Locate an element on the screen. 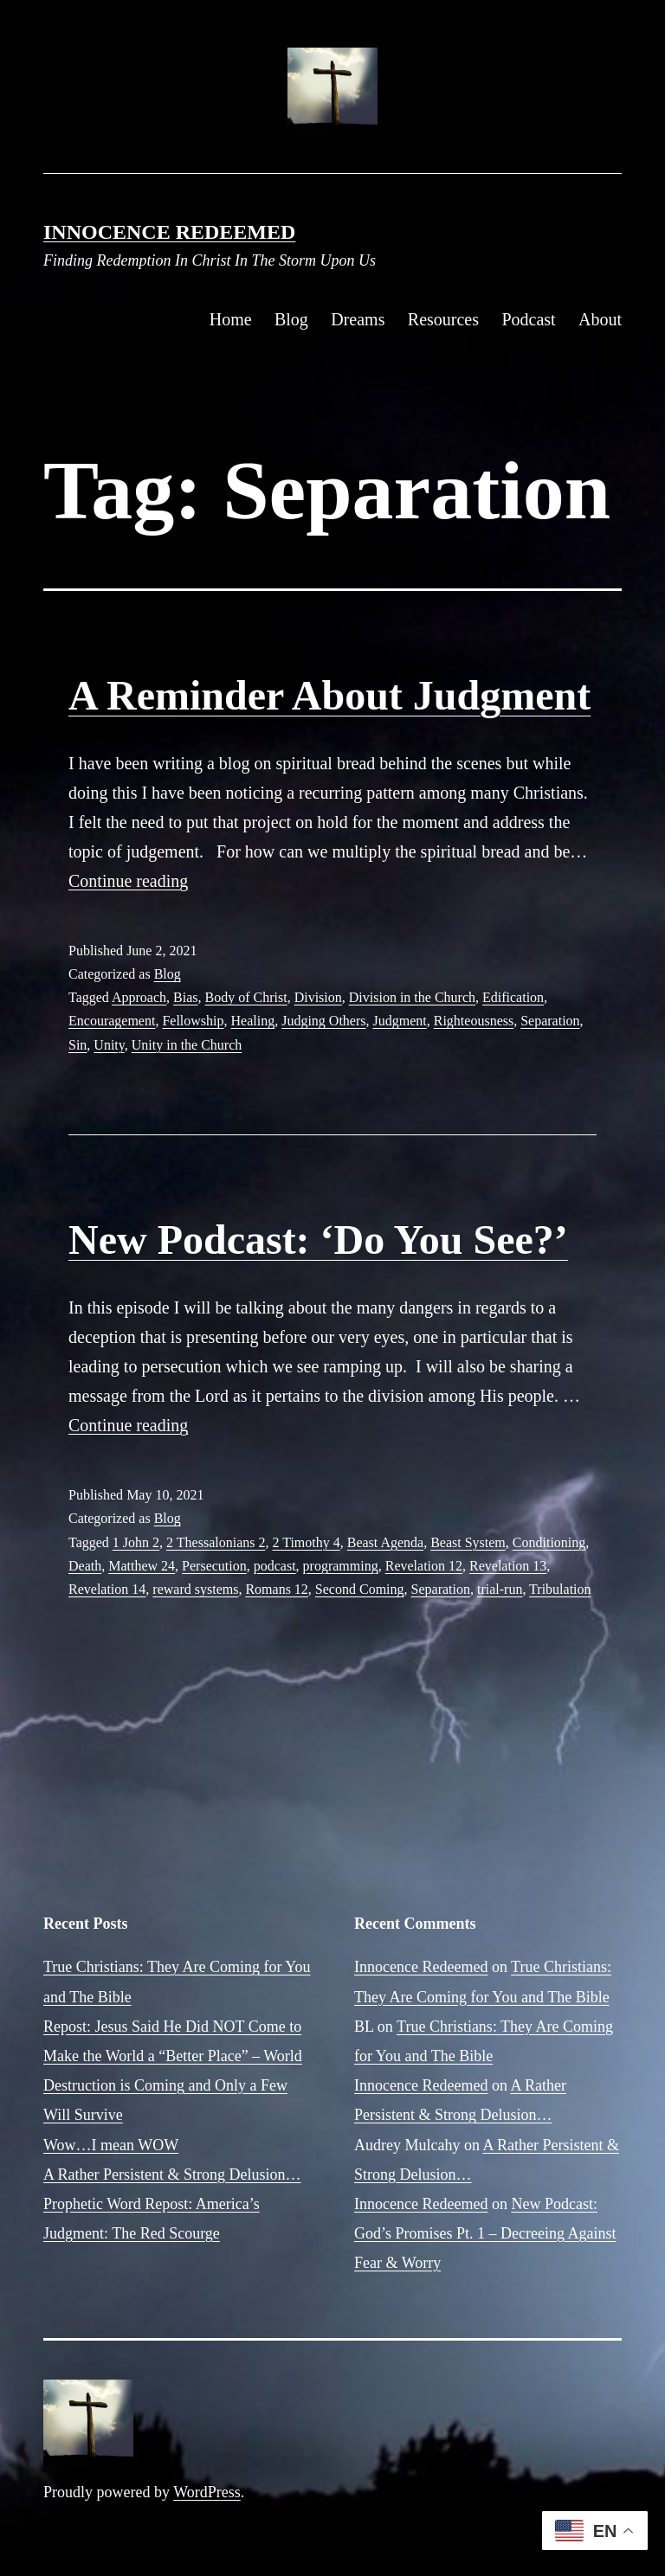 The width and height of the screenshot is (665, 2576). About is located at coordinates (600, 319).